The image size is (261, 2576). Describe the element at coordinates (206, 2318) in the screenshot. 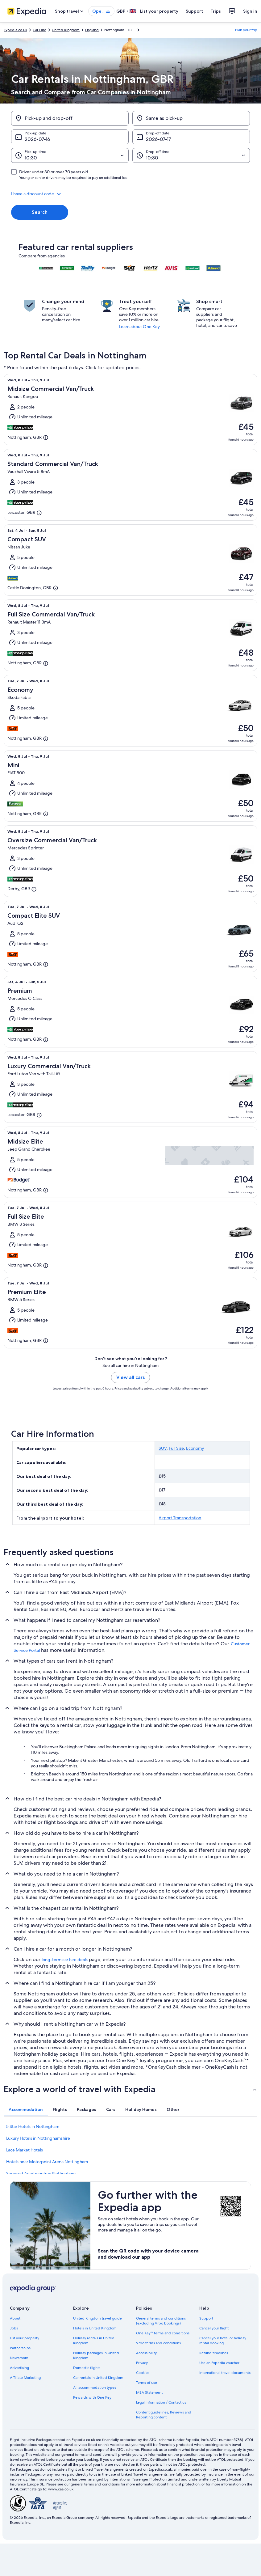

I see `Support [link]` at that location.